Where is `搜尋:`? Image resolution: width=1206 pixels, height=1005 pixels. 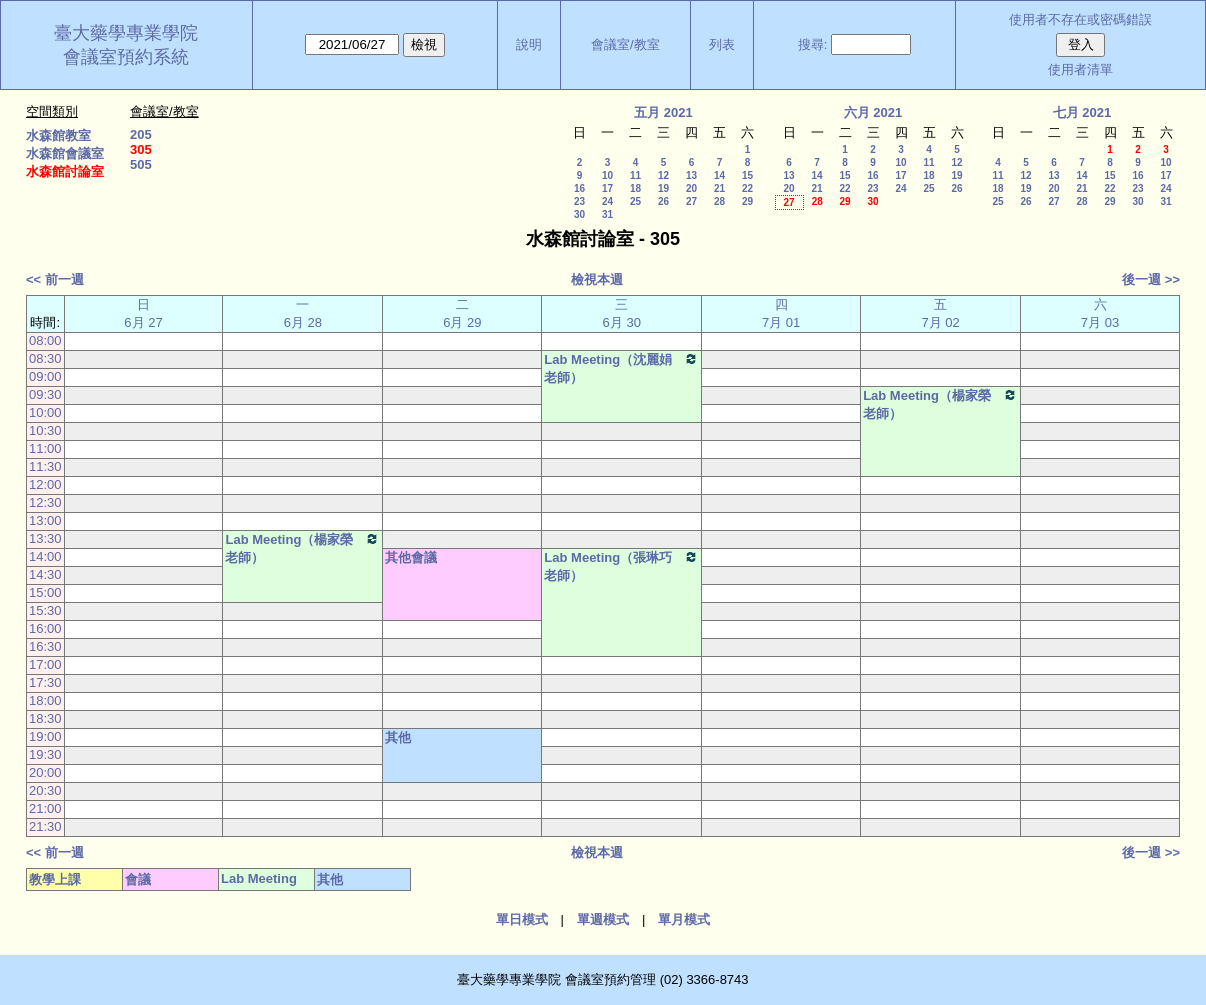 搜尋: is located at coordinates (813, 44).